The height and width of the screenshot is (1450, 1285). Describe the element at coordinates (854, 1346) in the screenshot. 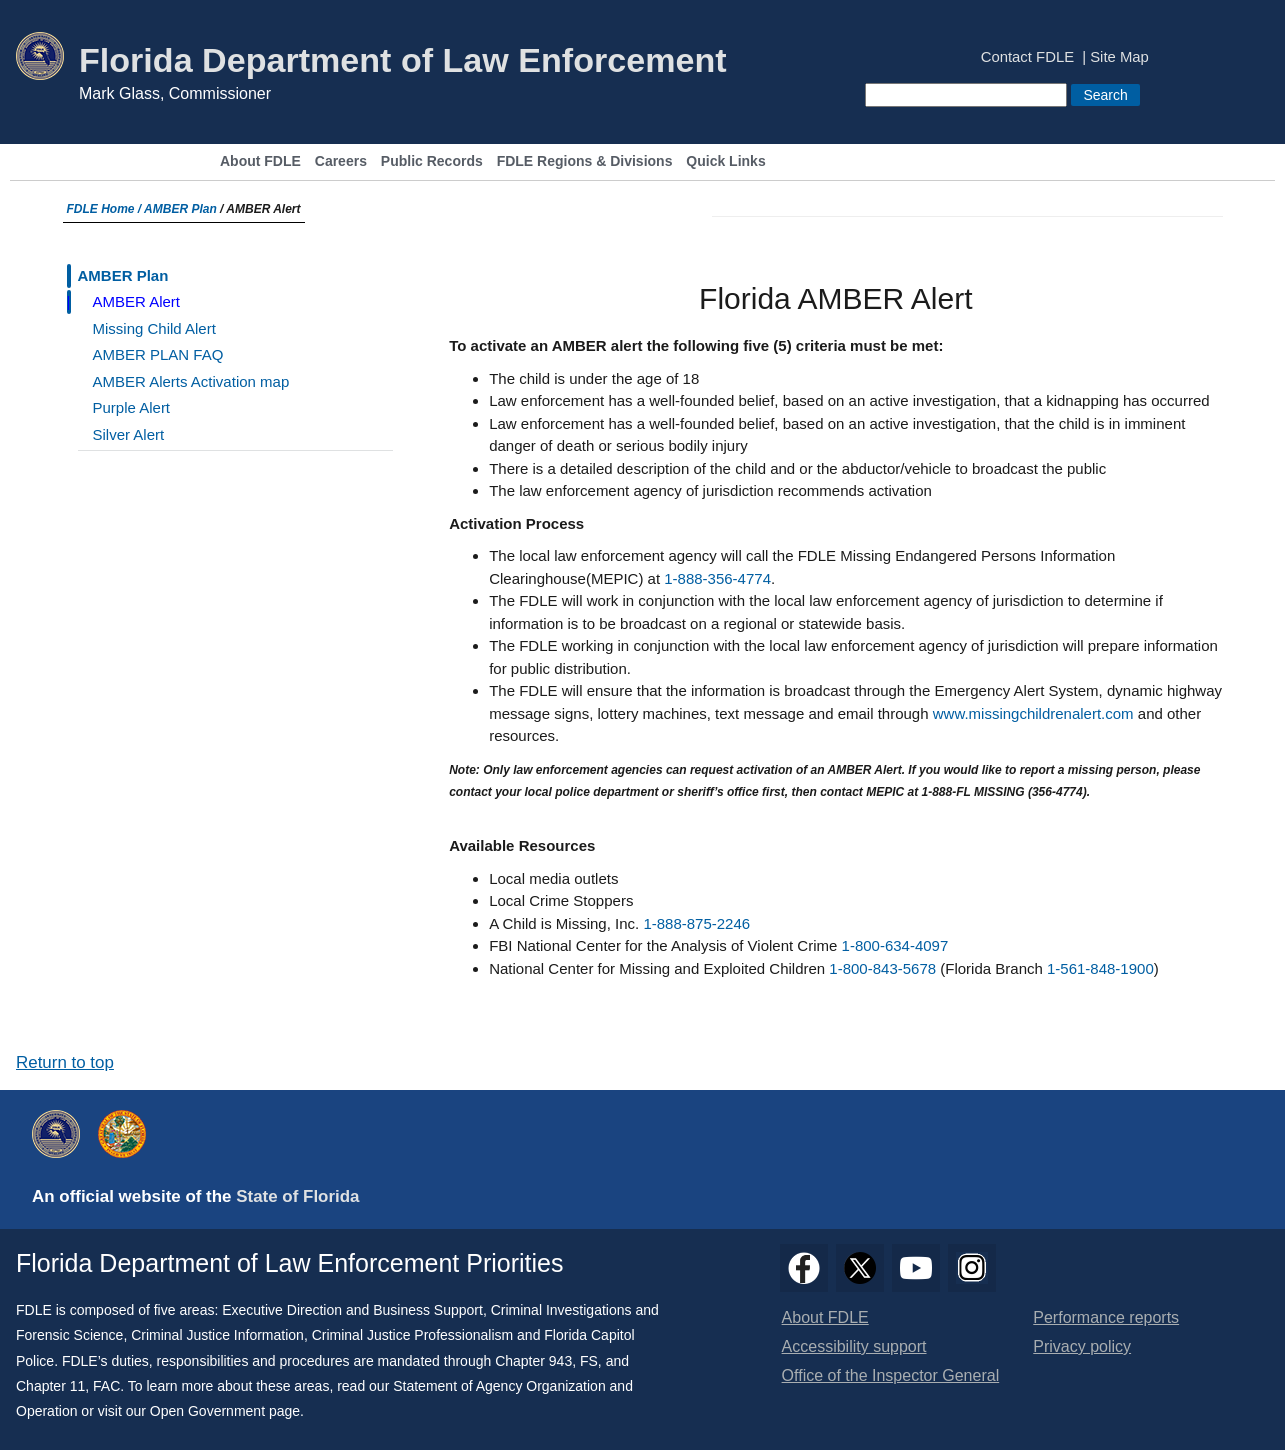

I see `Accessibility support` at that location.